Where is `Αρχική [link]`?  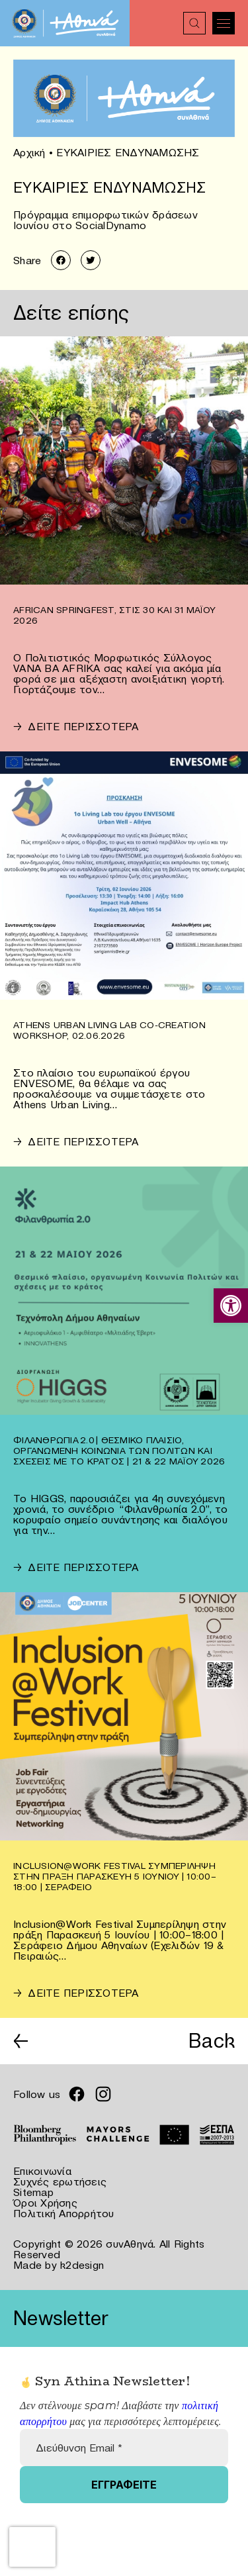 Αρχική [link] is located at coordinates (29, 152).